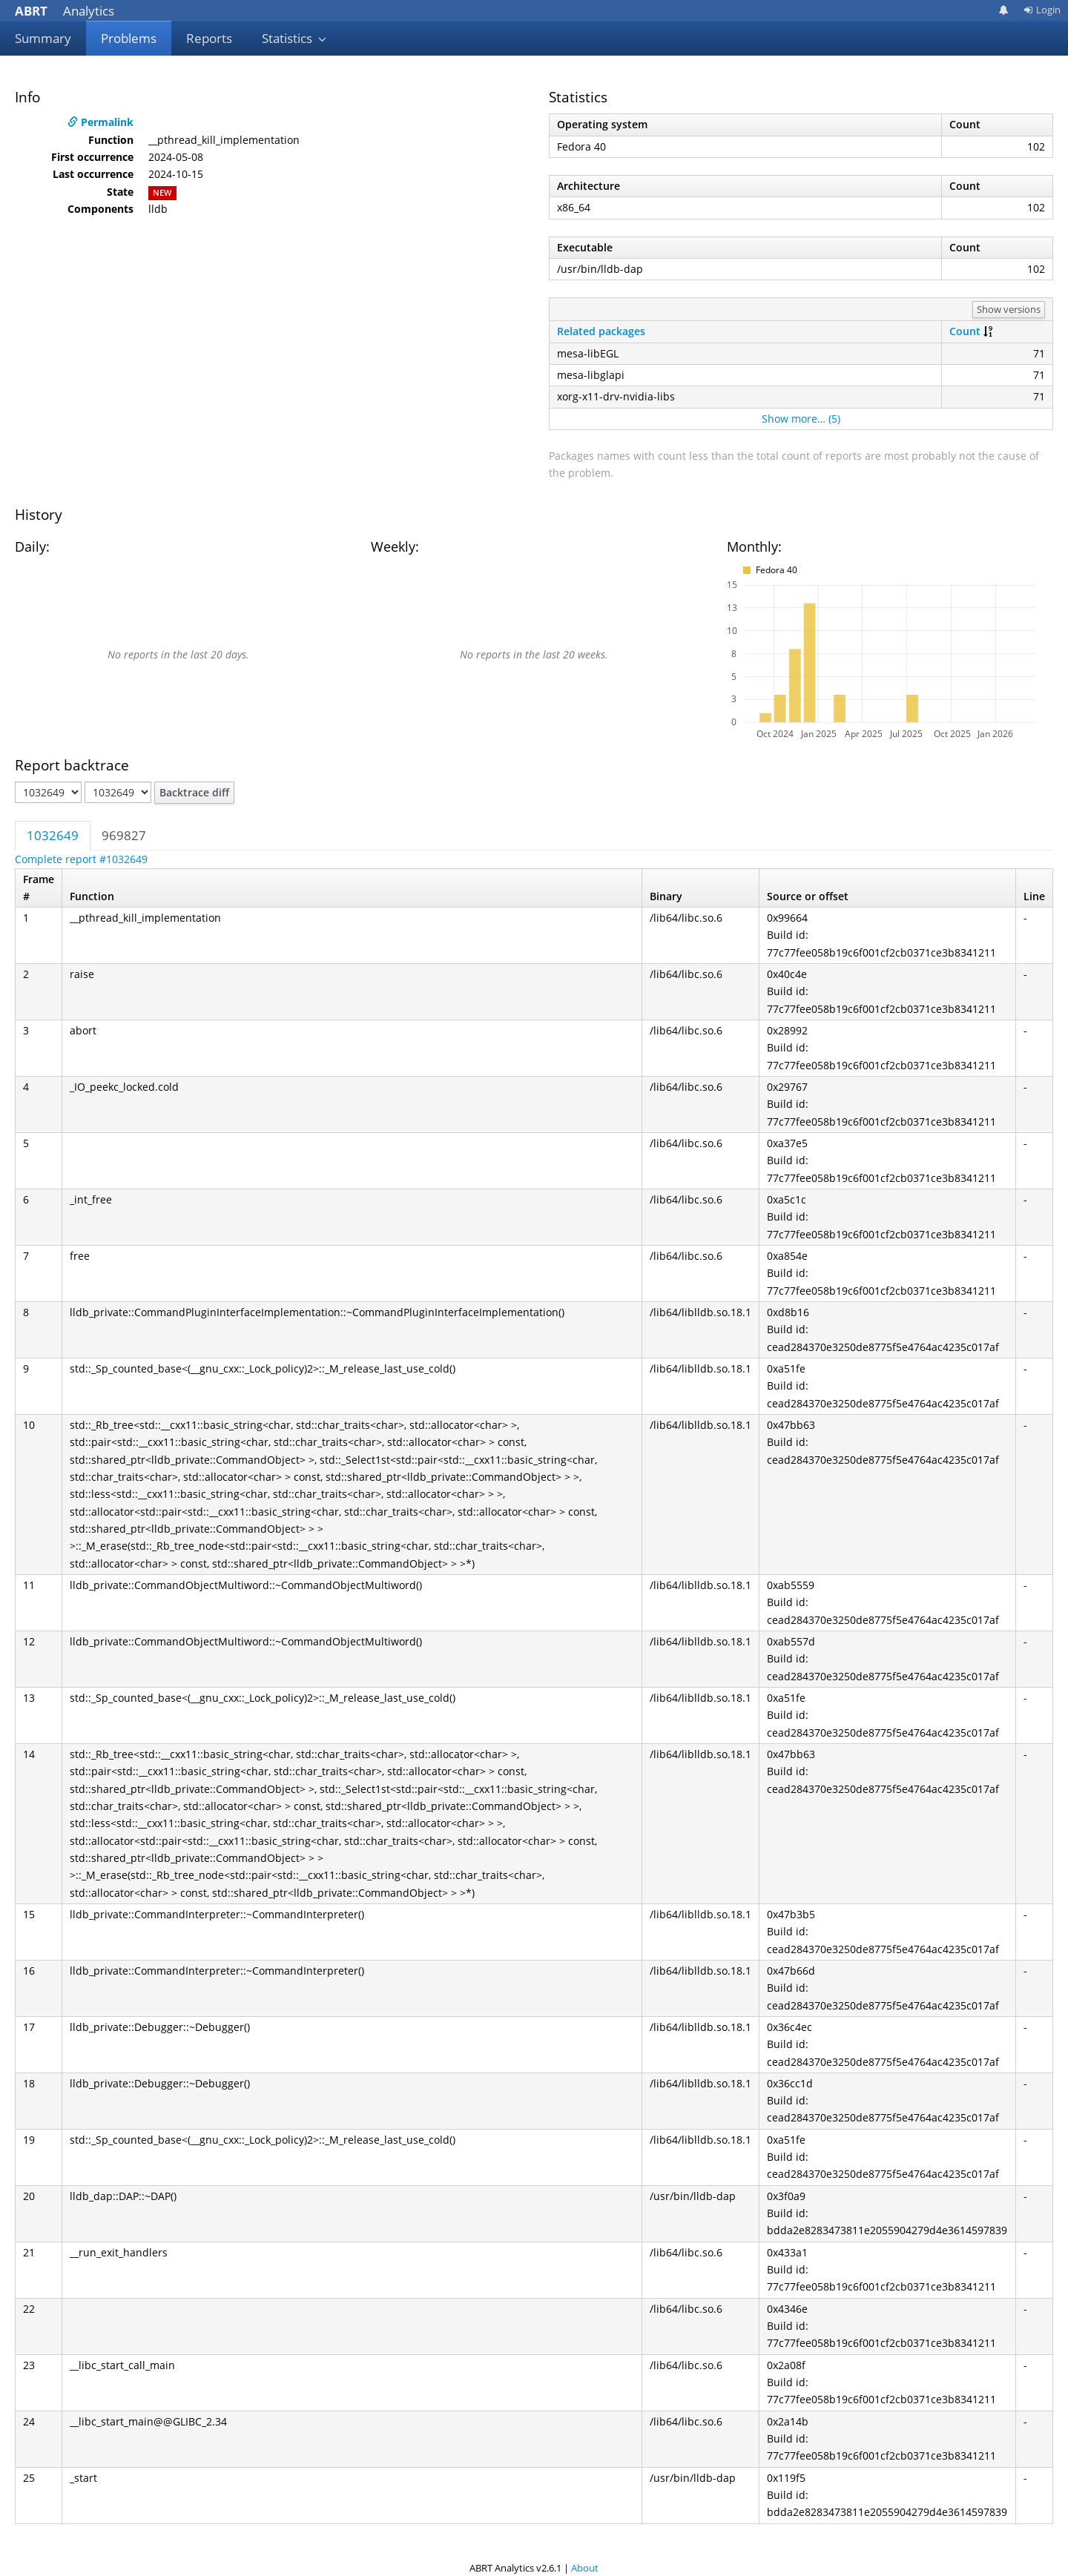  What do you see at coordinates (43, 38) in the screenshot?
I see `Summary` at bounding box center [43, 38].